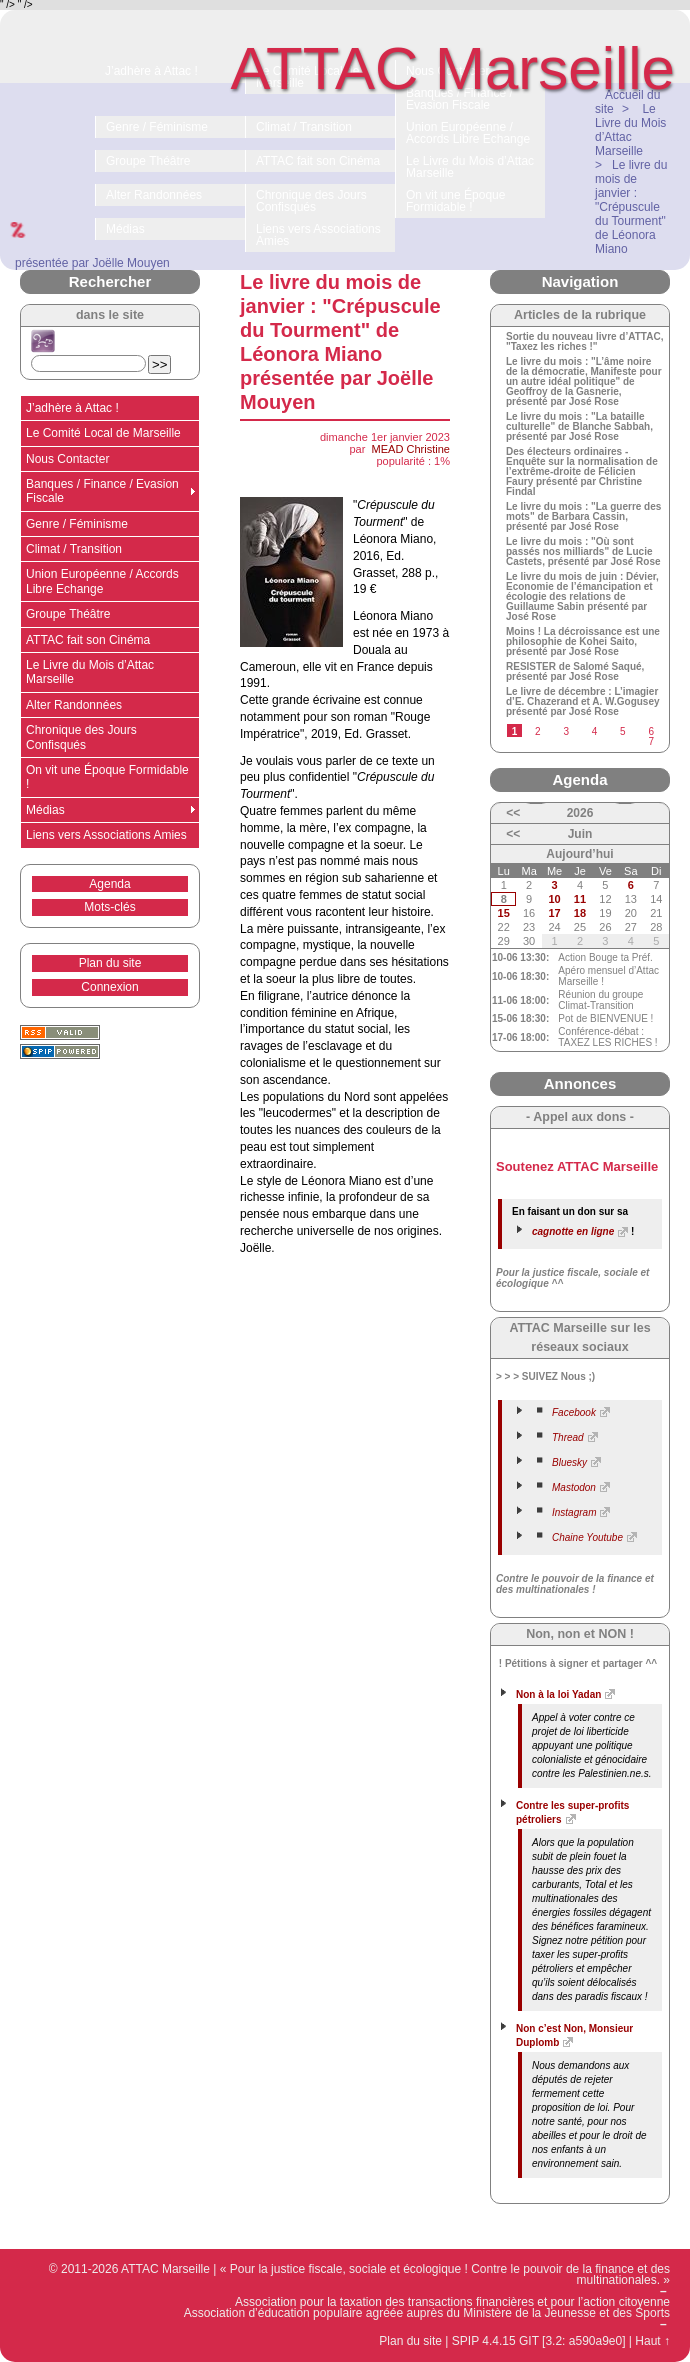  I want to click on ATTAC fait son Cinéma, so click(88, 640).